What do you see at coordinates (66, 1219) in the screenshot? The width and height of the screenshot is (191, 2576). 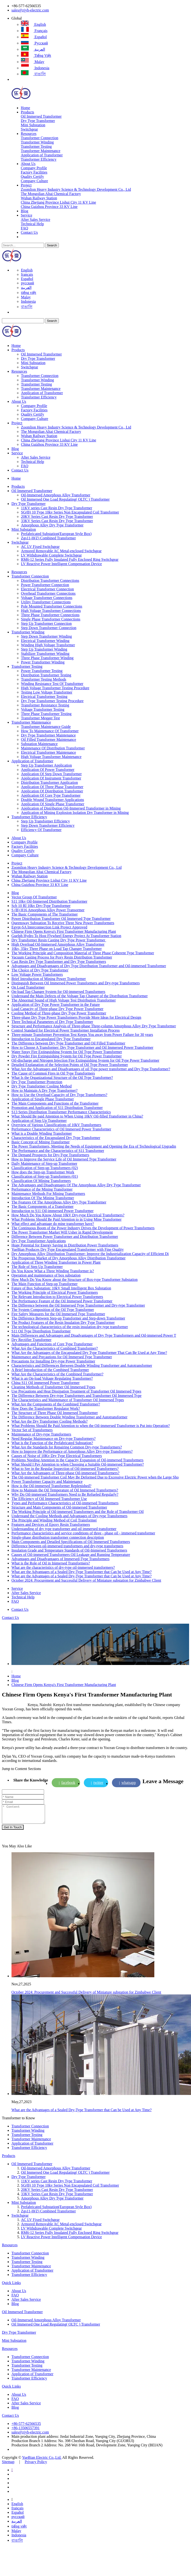 I see `What Problems Should Be Paid Attention to in Using Mine Transformer` at bounding box center [66, 1219].